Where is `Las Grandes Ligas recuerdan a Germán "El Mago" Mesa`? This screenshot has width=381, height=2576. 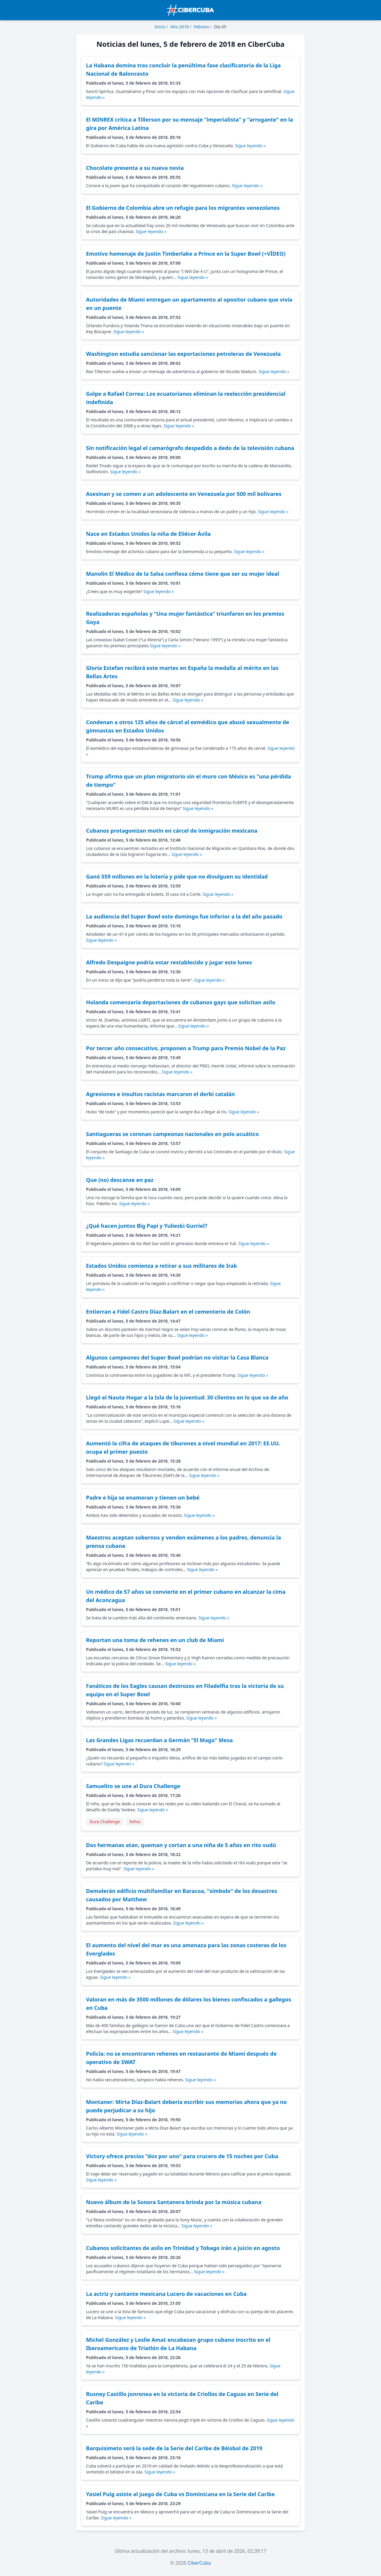
Las Grandes Ligas recuerdan a Germán "El Mago" Mesa is located at coordinates (159, 1740).